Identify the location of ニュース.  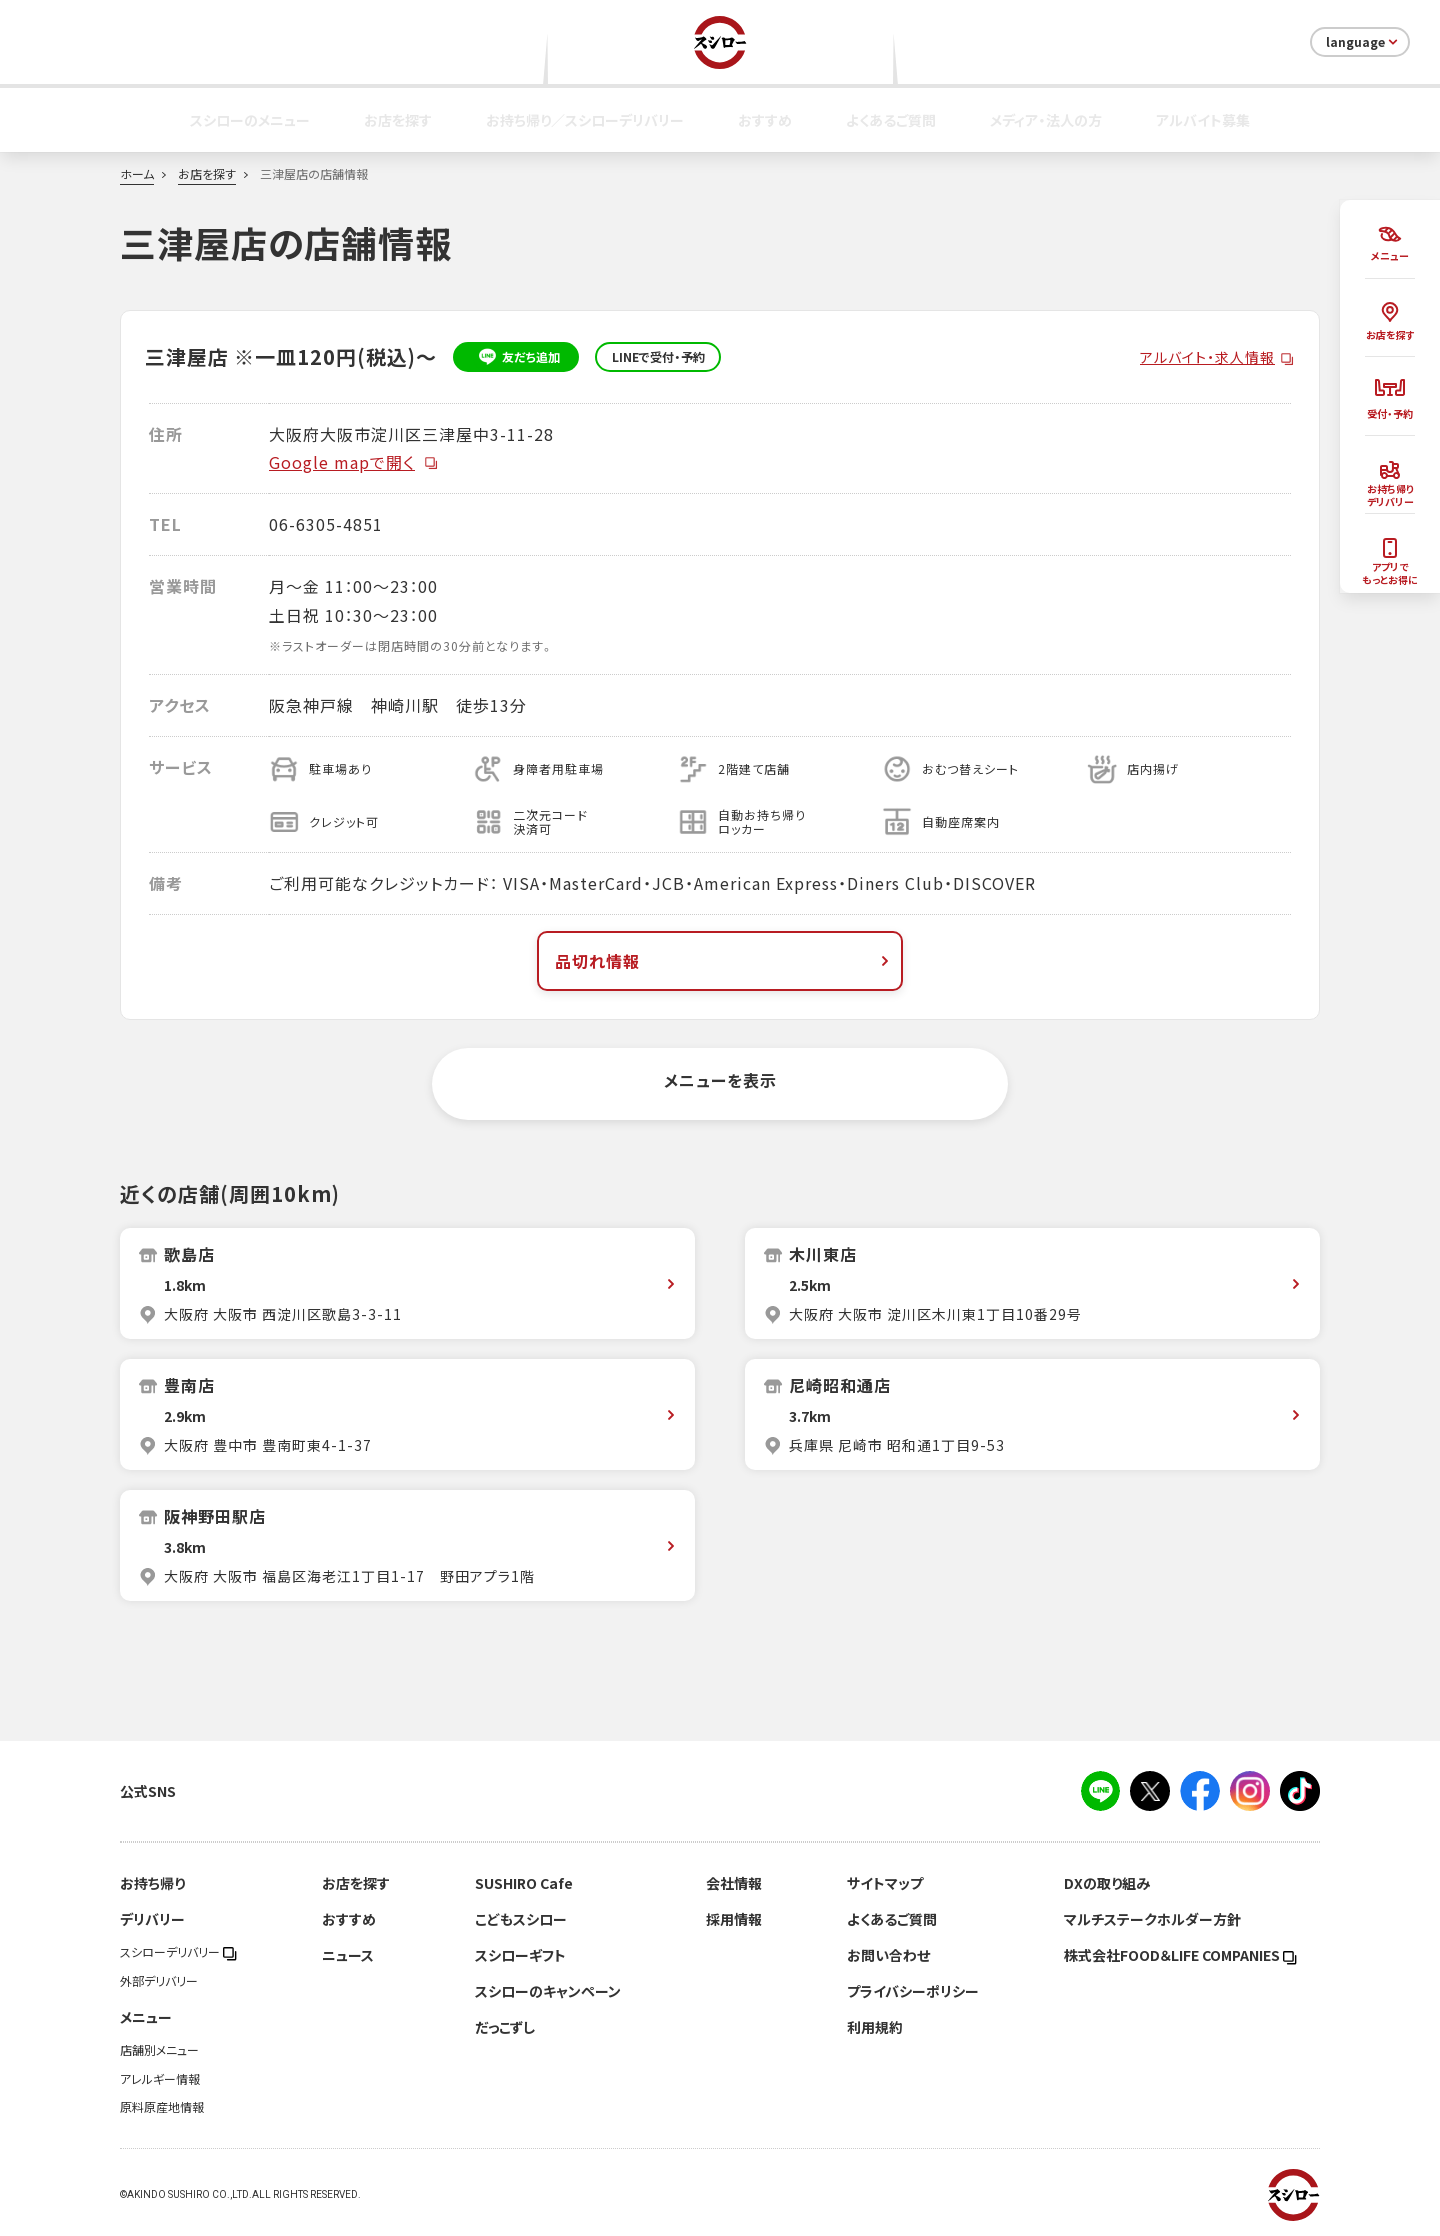
(348, 1955).